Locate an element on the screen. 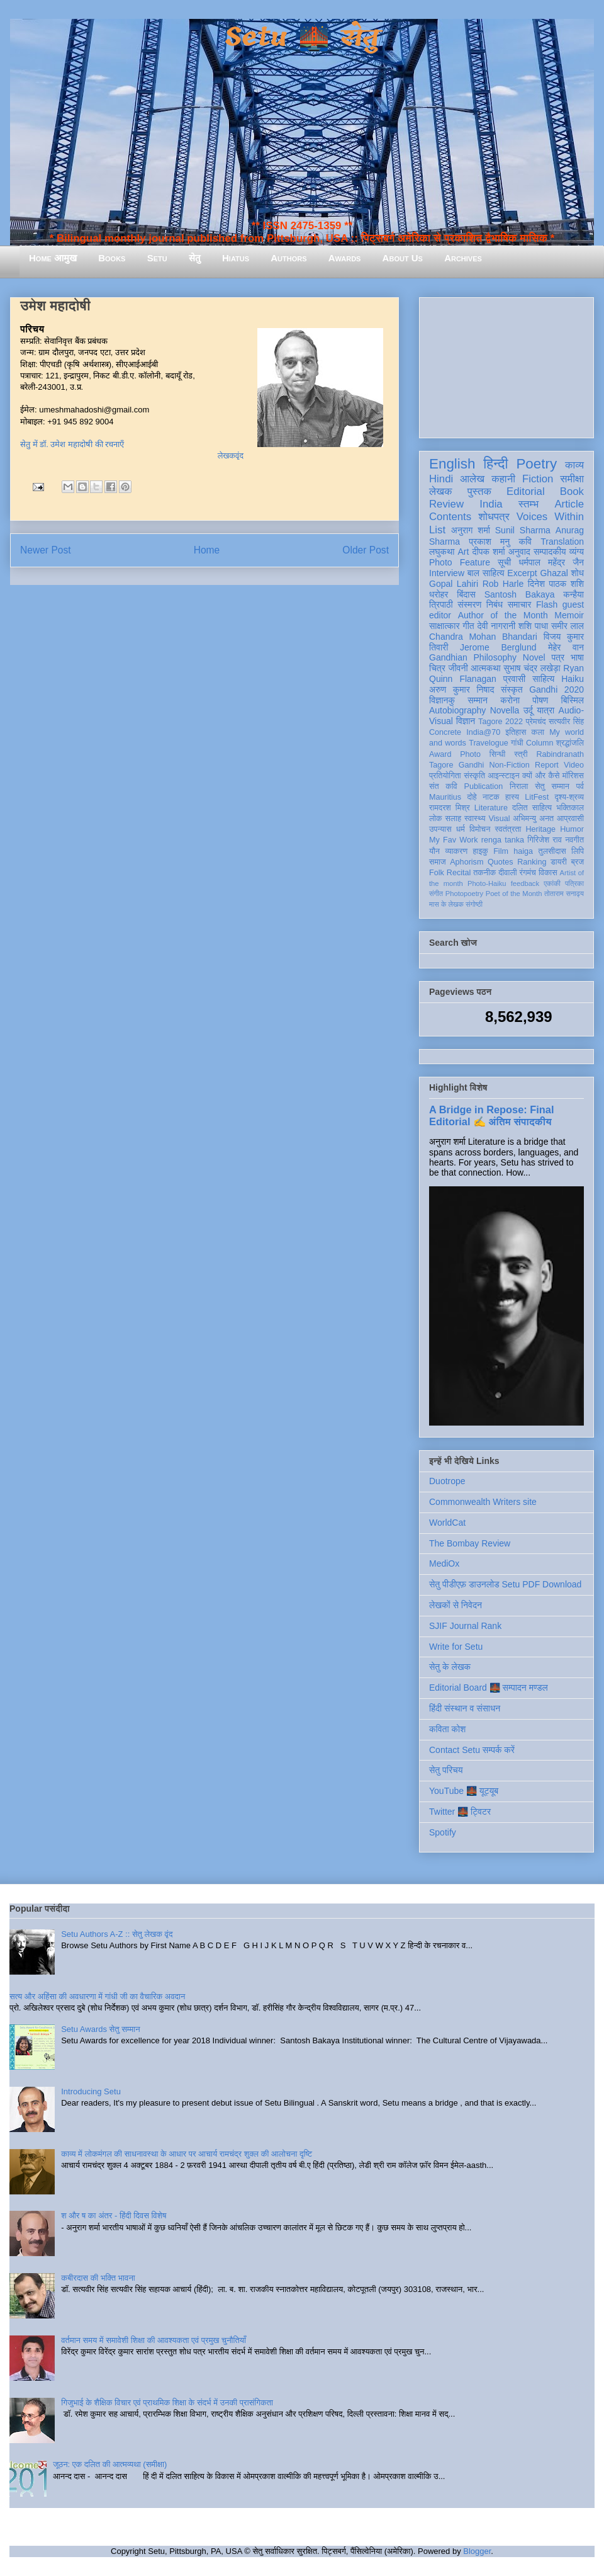  समीर लाल is located at coordinates (567, 626).